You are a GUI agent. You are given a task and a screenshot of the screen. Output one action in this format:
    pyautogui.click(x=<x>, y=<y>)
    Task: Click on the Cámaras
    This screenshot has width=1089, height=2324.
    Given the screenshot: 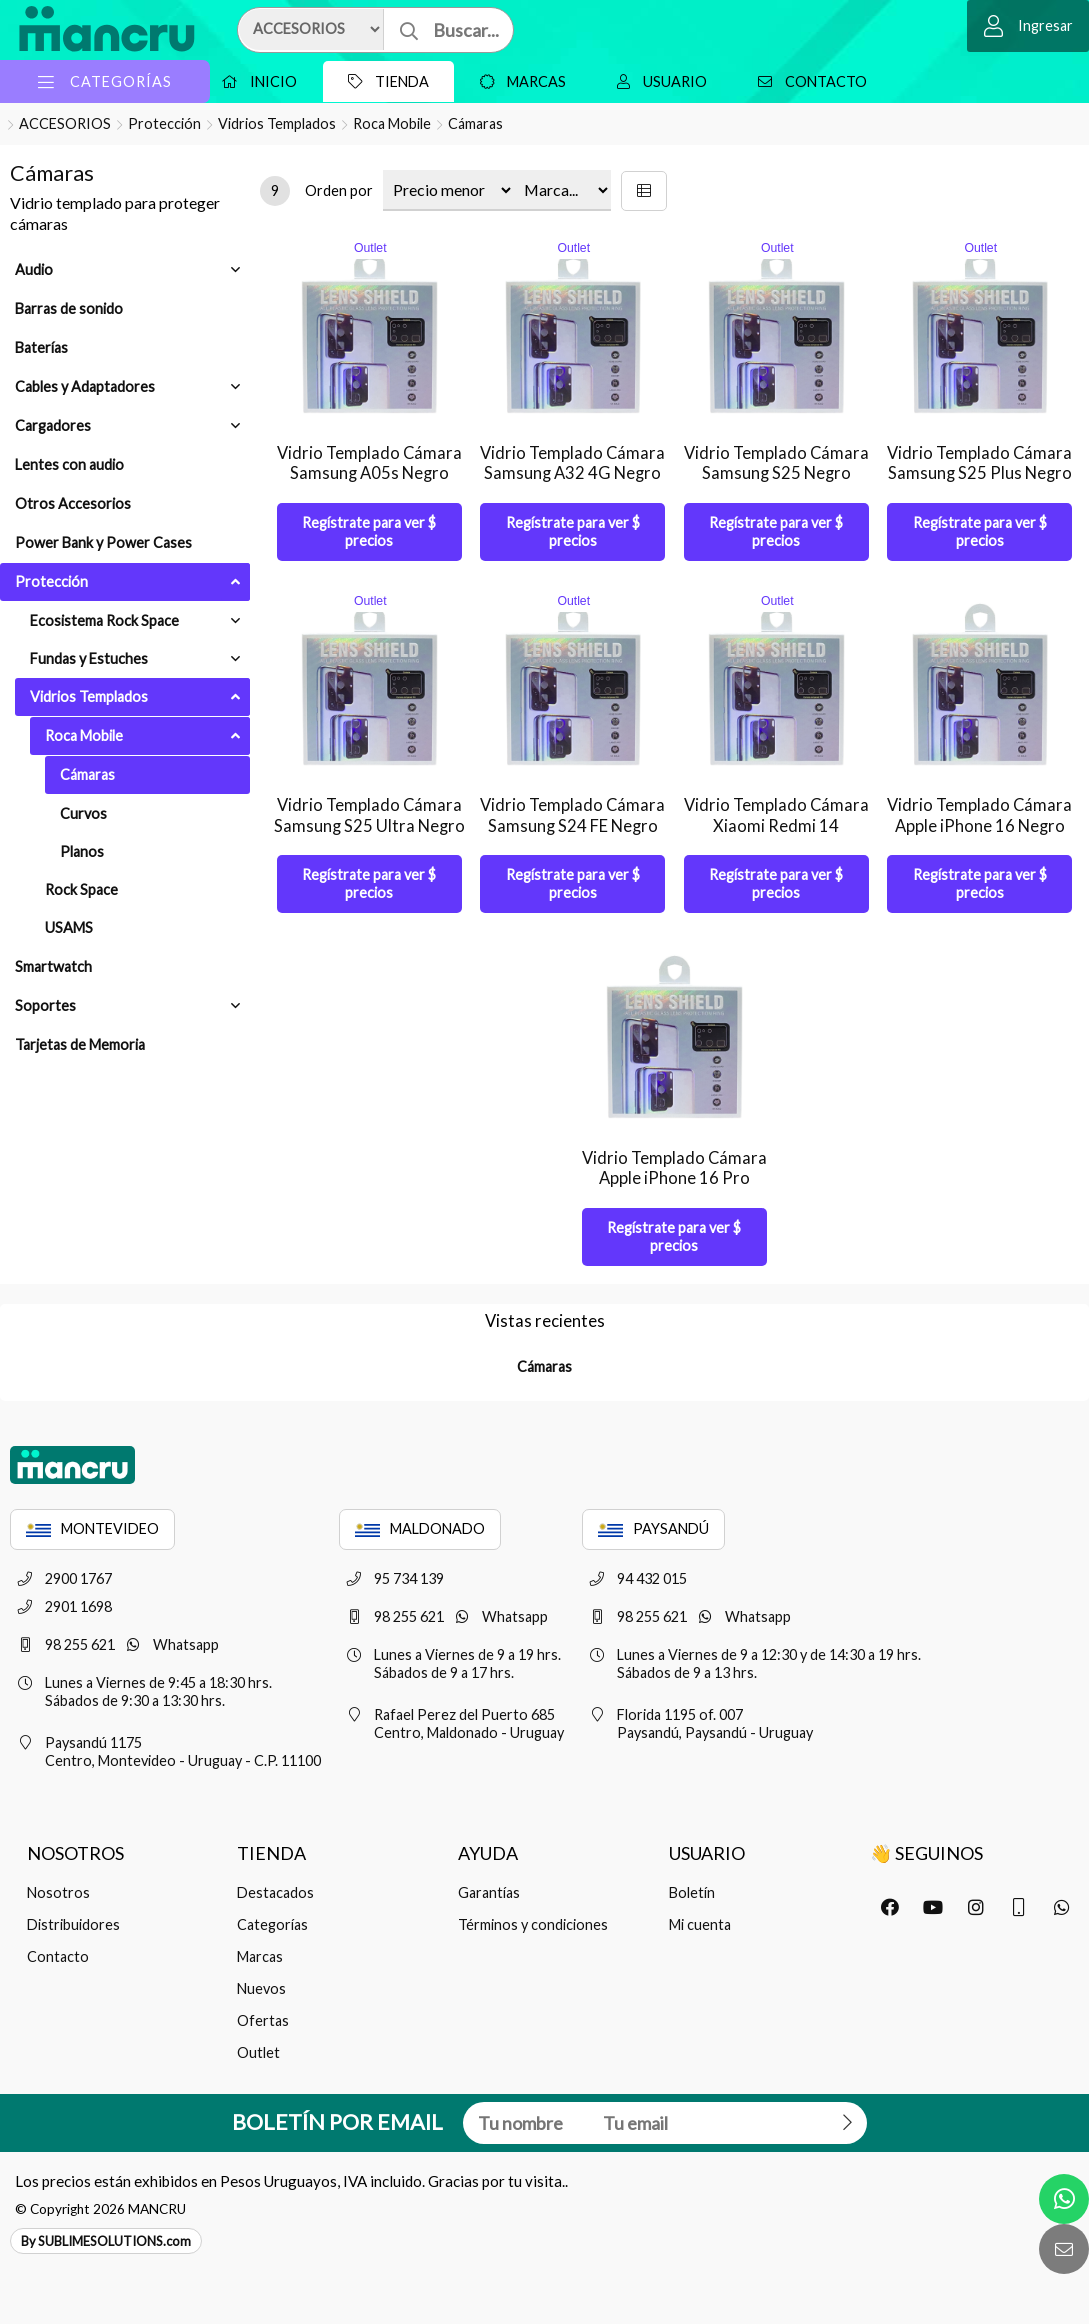 What is the action you would take?
    pyautogui.click(x=475, y=123)
    